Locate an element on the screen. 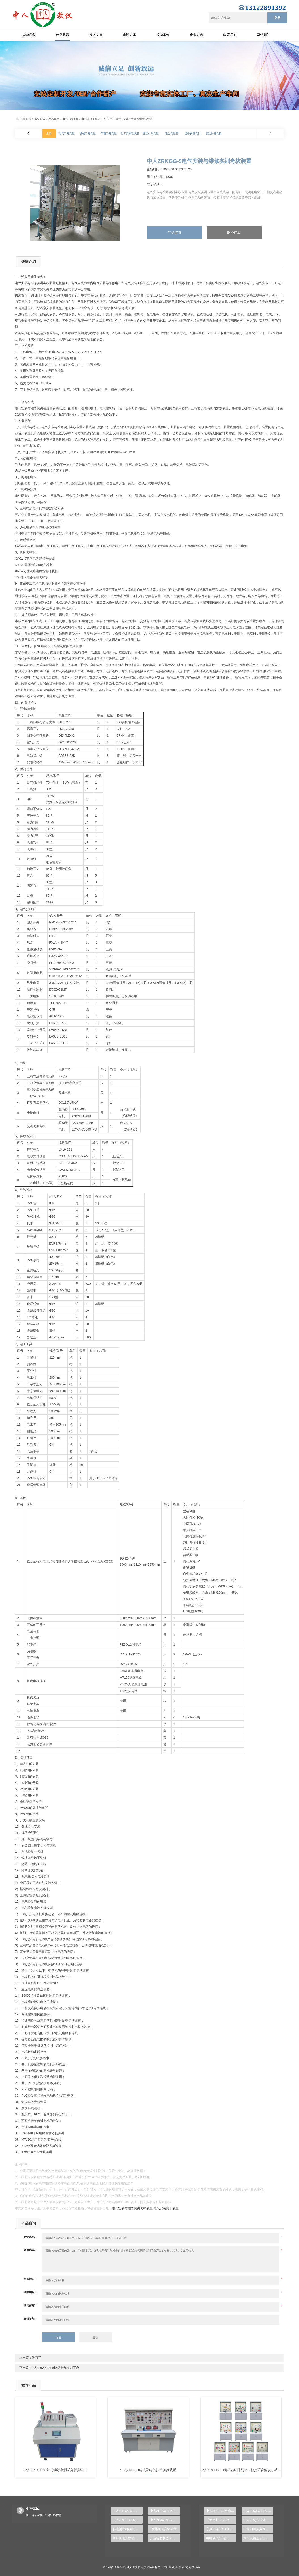 The image size is (299, 2576). 车辆工程实验 is located at coordinates (109, 133).